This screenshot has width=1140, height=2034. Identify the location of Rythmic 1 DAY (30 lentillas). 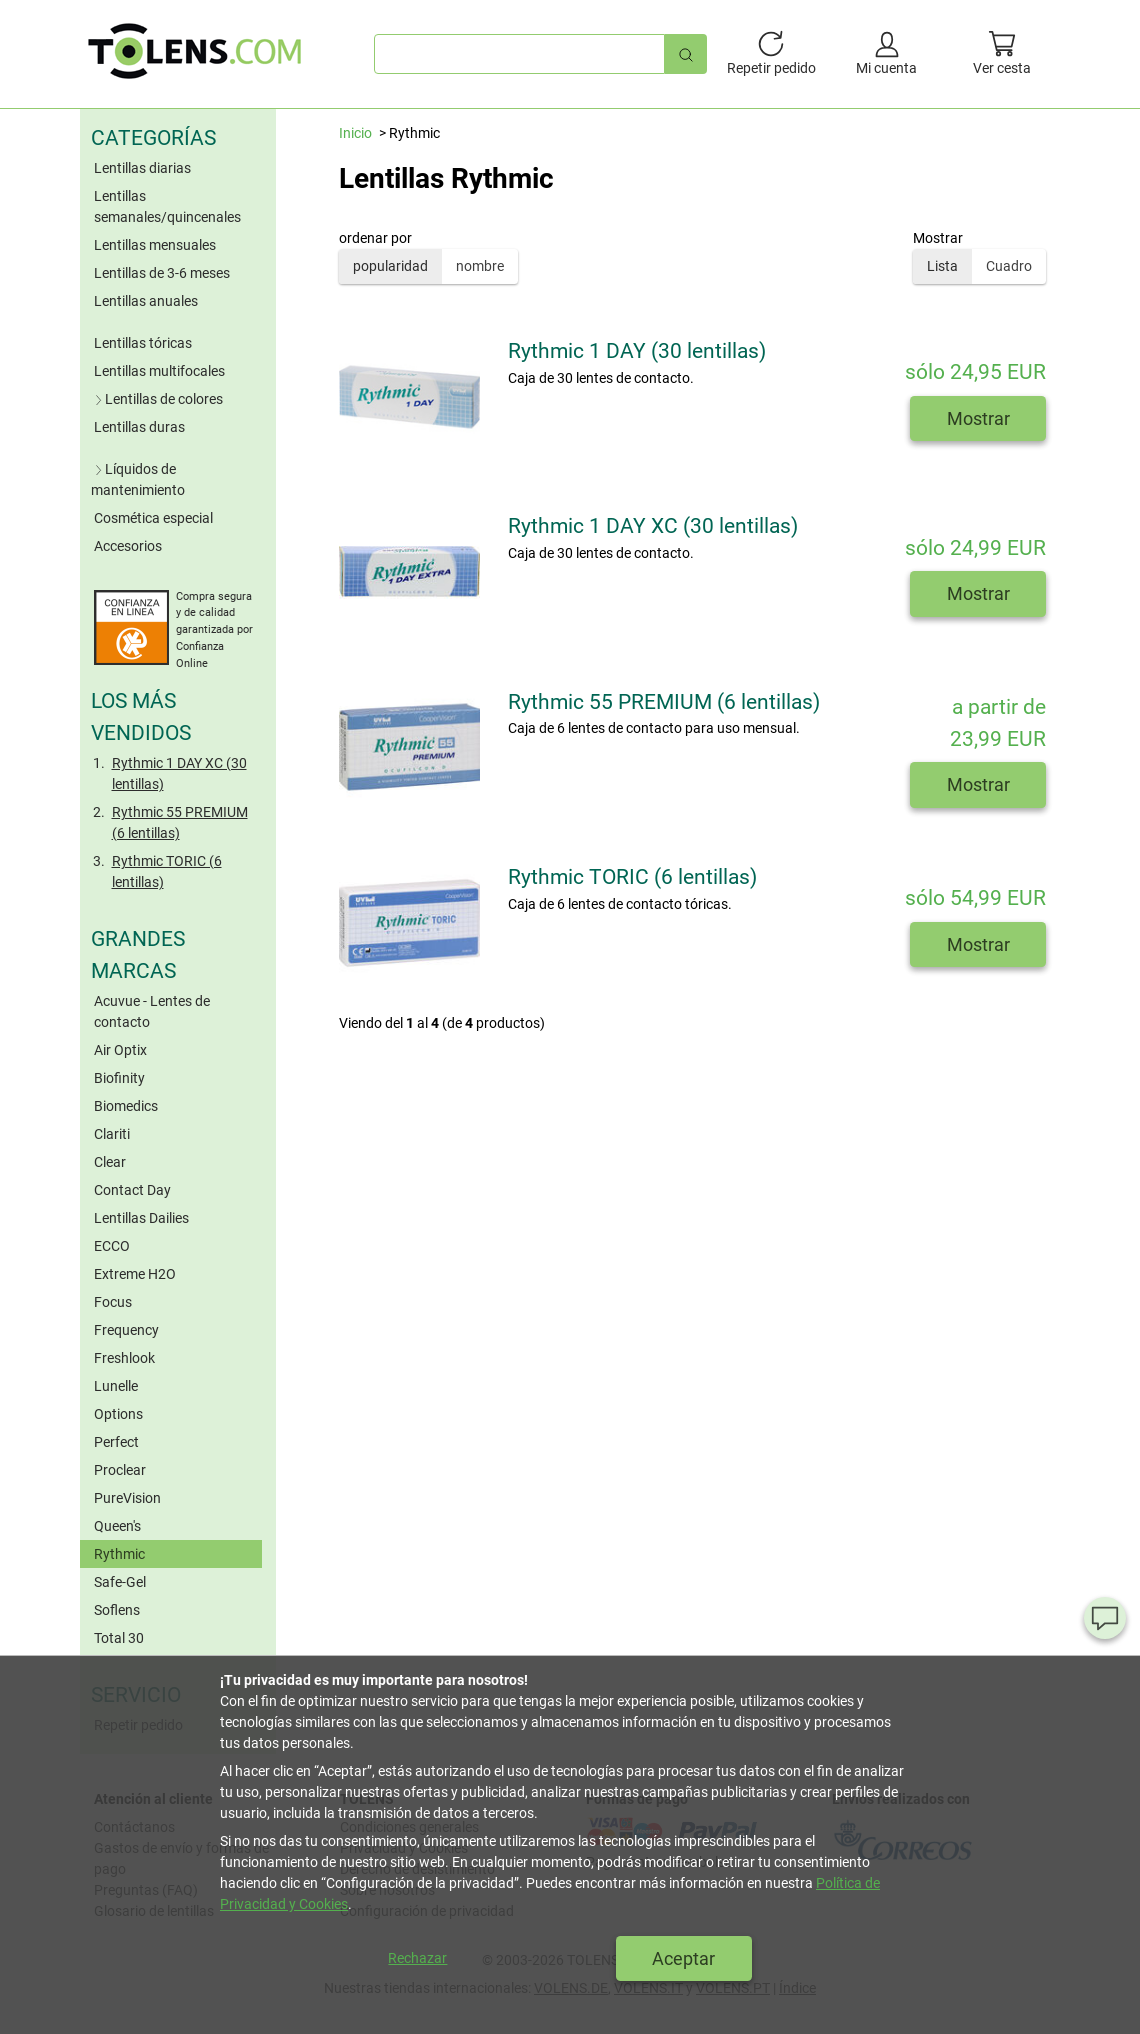
(637, 351).